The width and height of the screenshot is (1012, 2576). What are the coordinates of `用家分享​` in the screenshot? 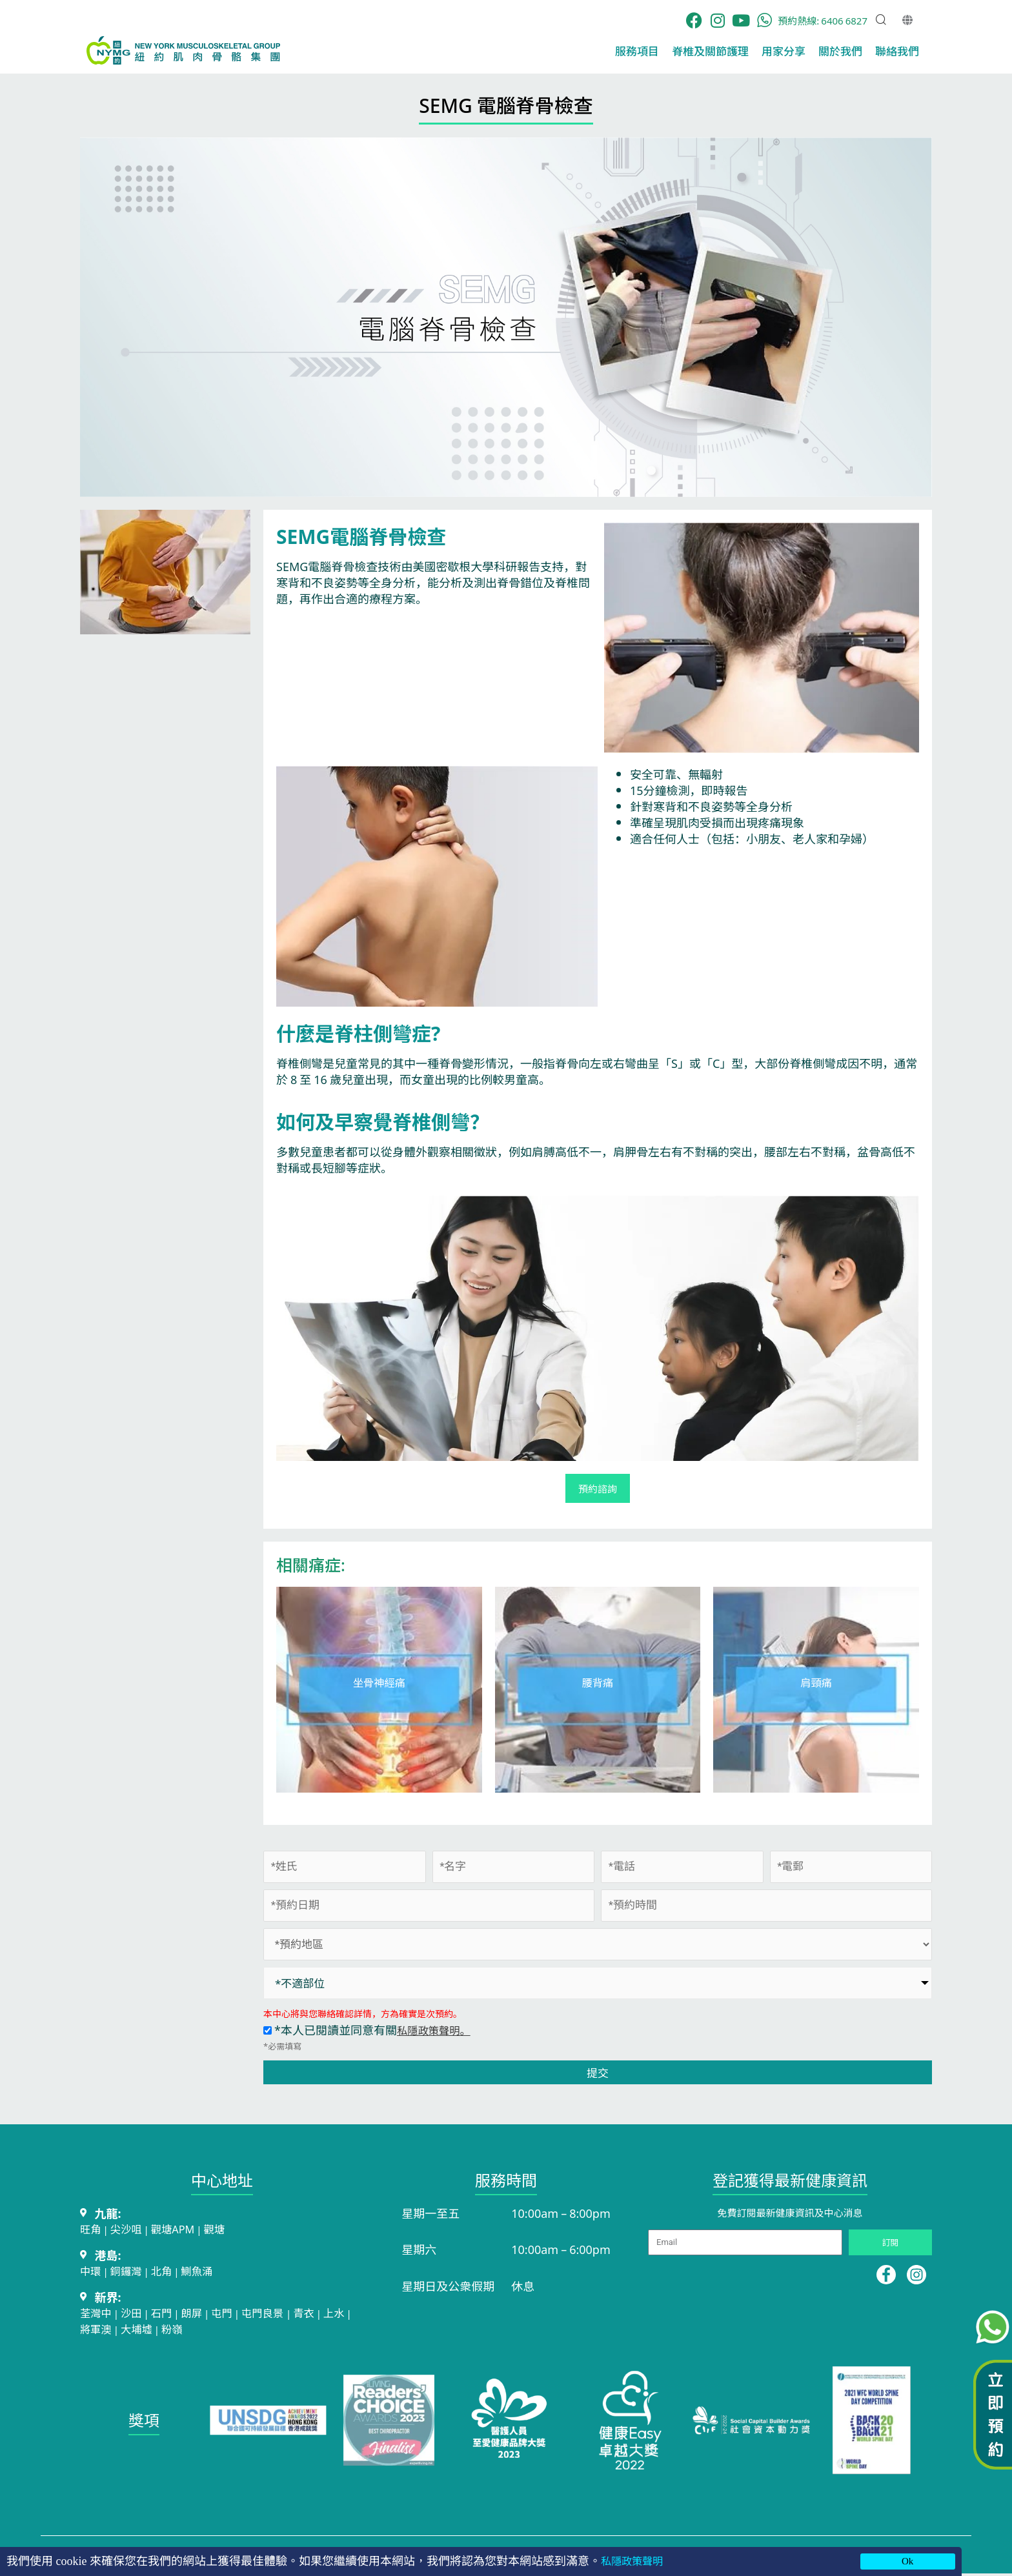 It's located at (783, 51).